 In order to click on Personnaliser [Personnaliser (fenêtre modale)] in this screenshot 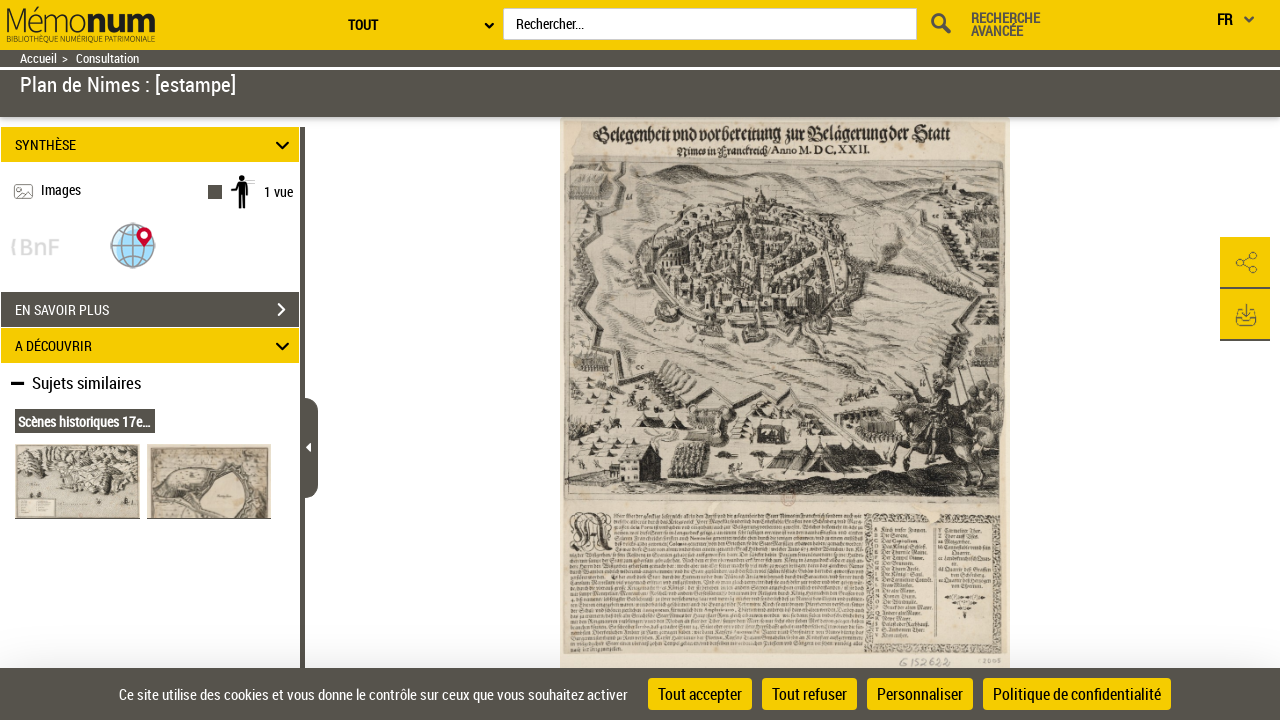, I will do `click(920, 694)`.